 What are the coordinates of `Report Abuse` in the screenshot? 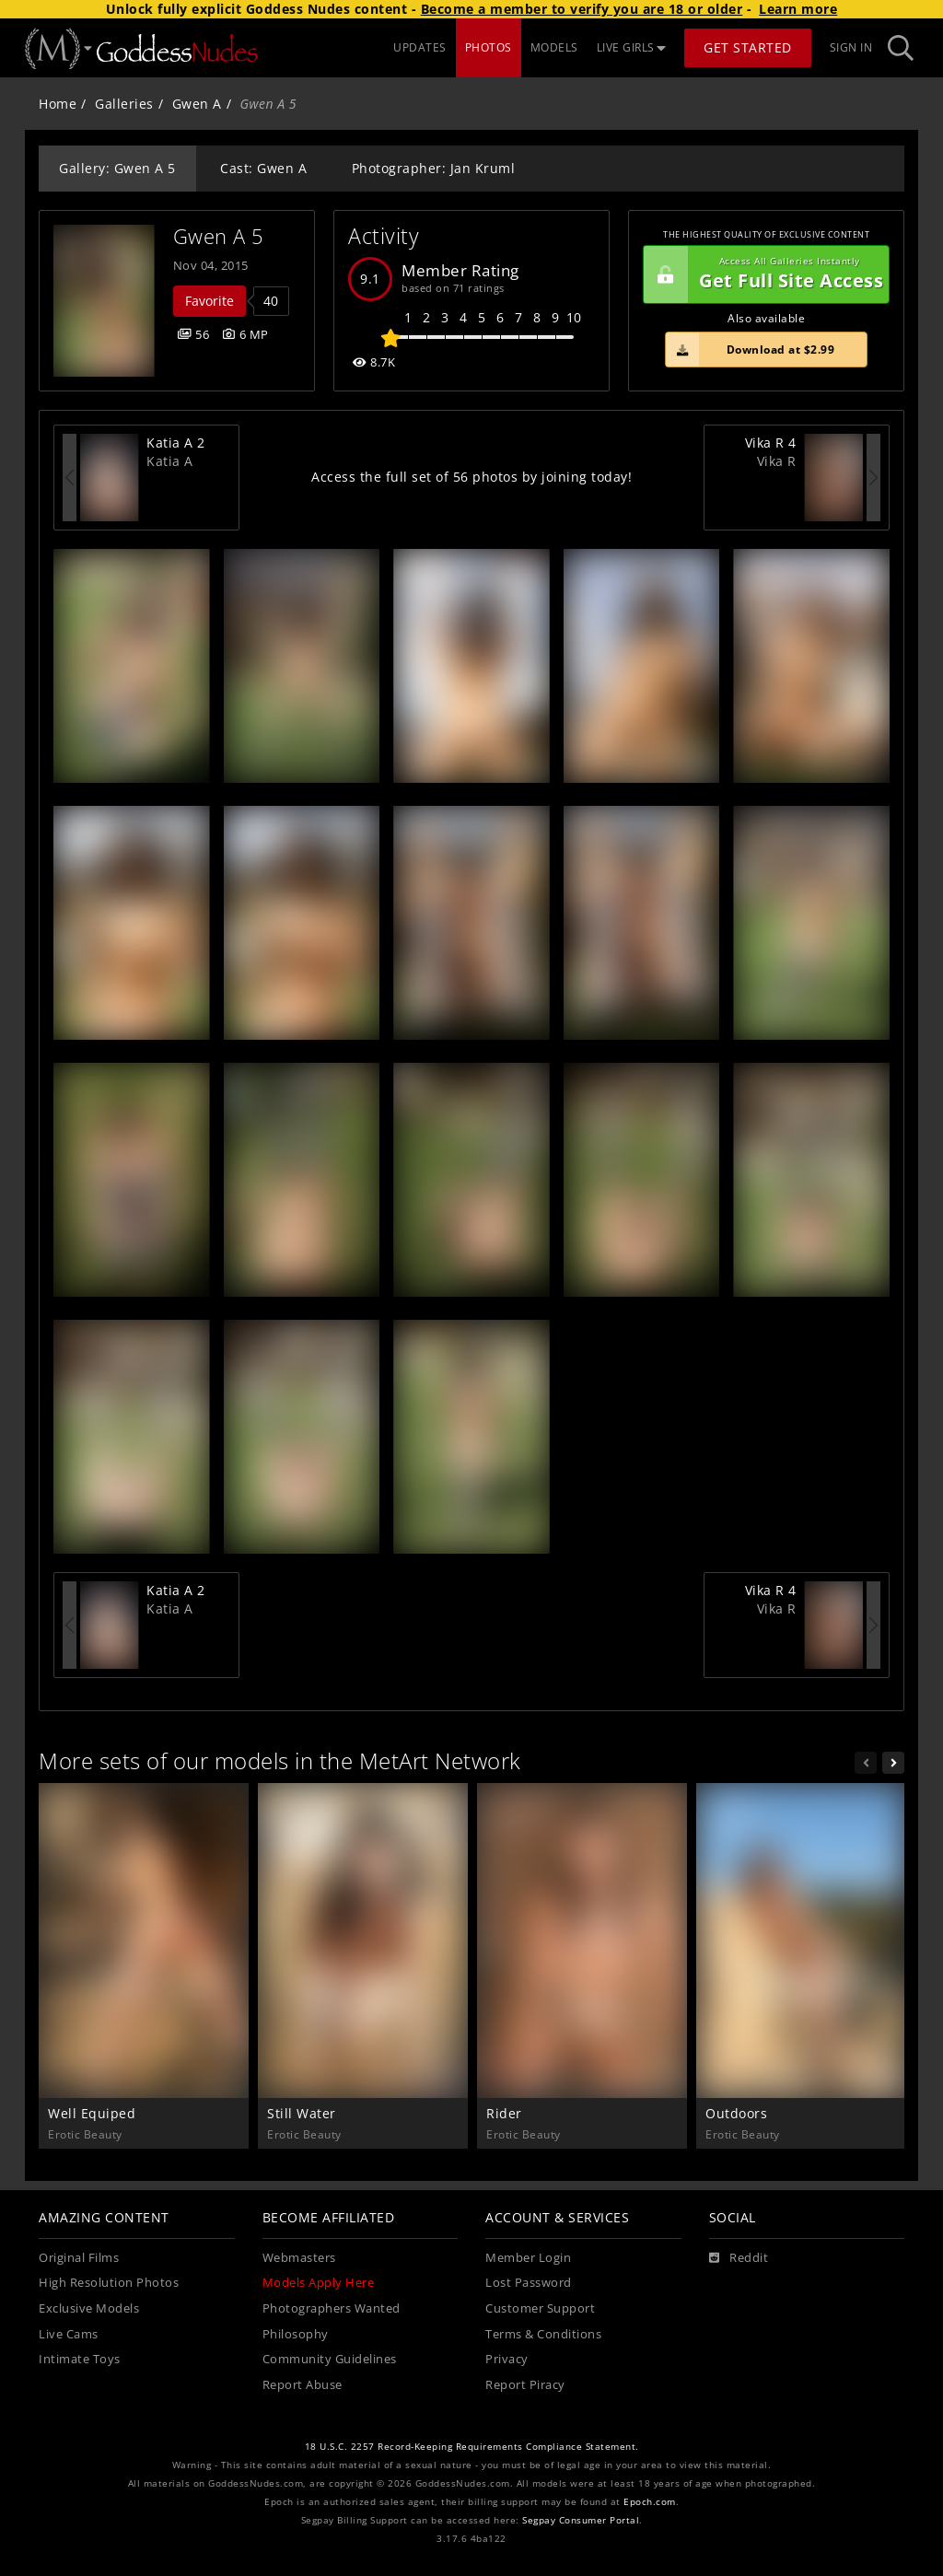 It's located at (302, 2385).